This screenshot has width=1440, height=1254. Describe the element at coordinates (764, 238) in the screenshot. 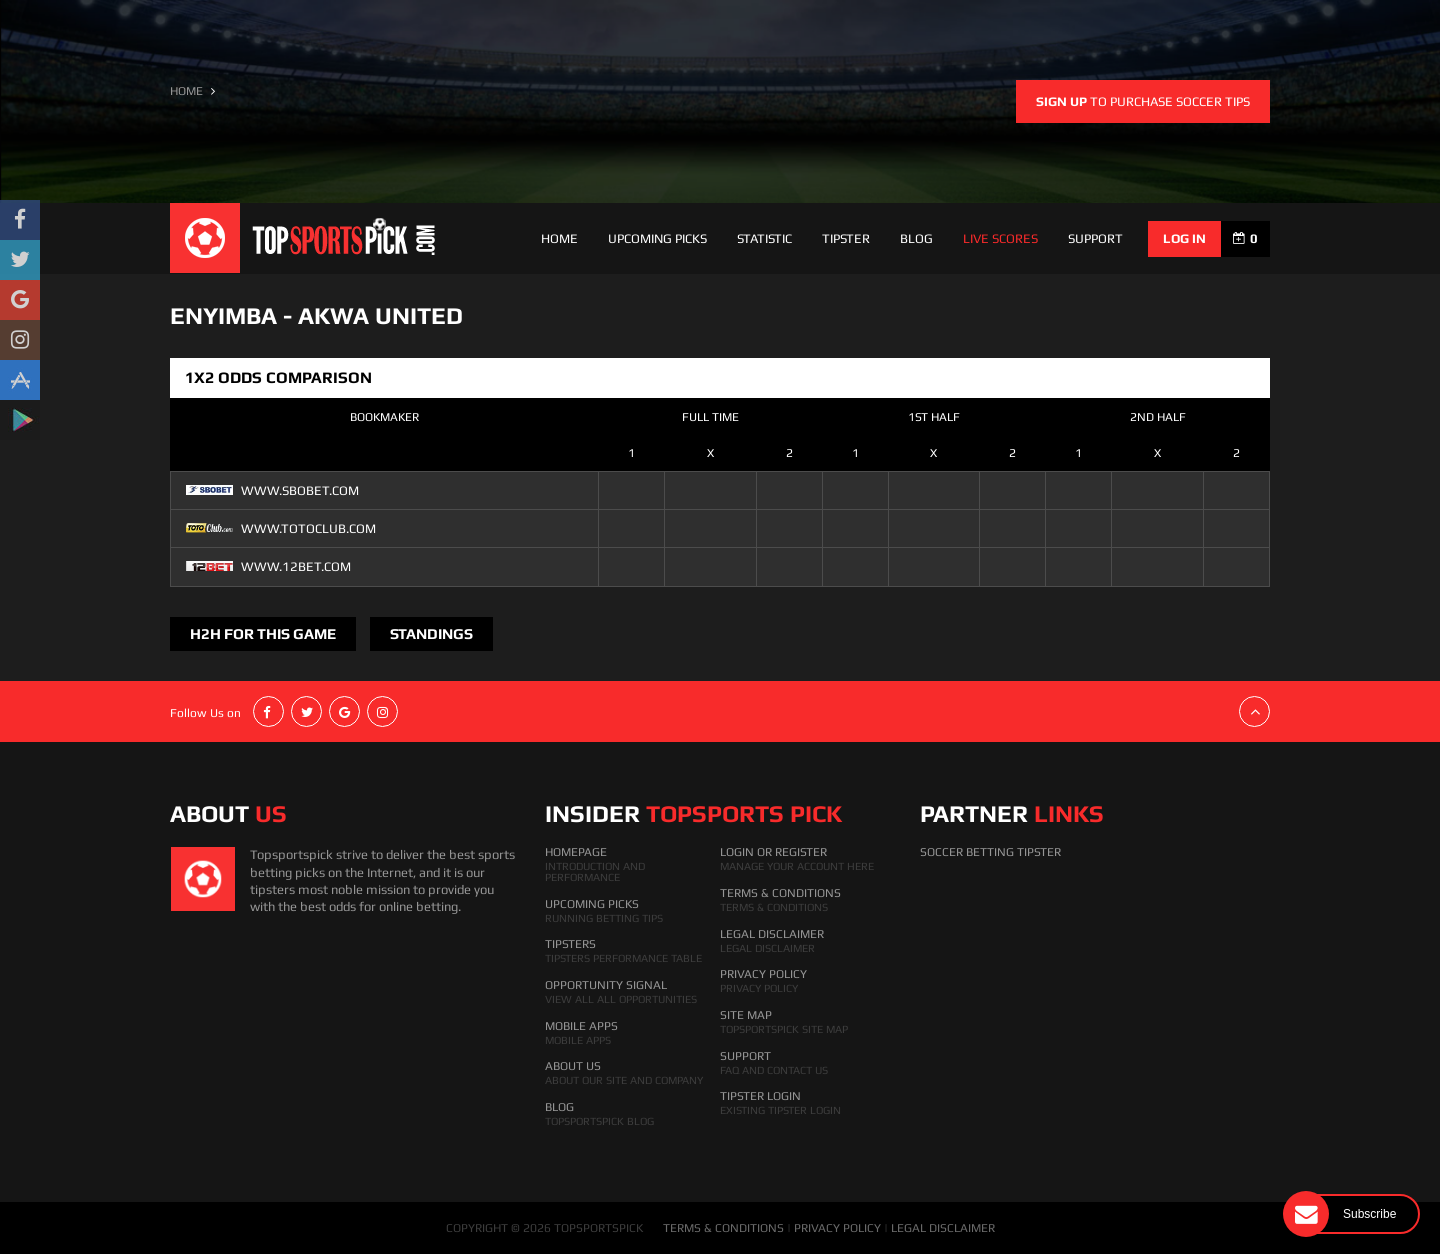

I see `Statistic` at that location.